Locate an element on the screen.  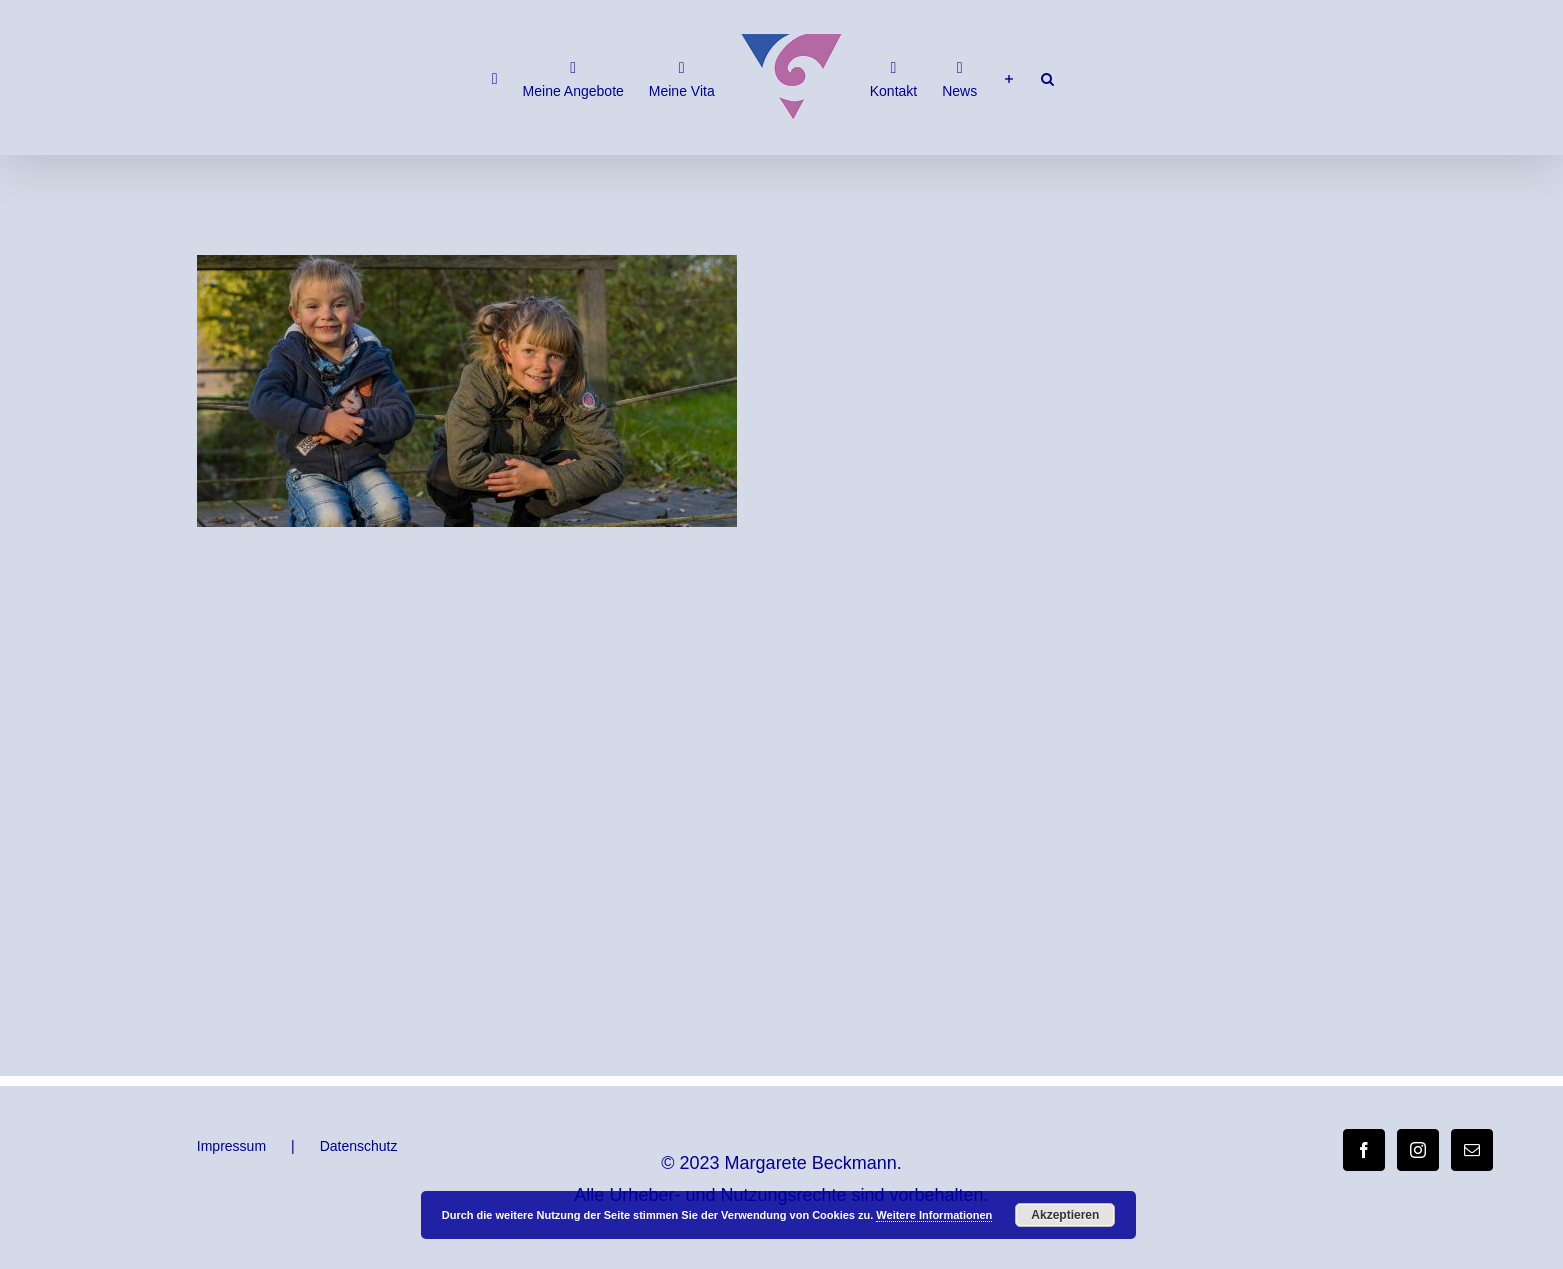
[Instagram] is located at coordinates (1418, 1150).